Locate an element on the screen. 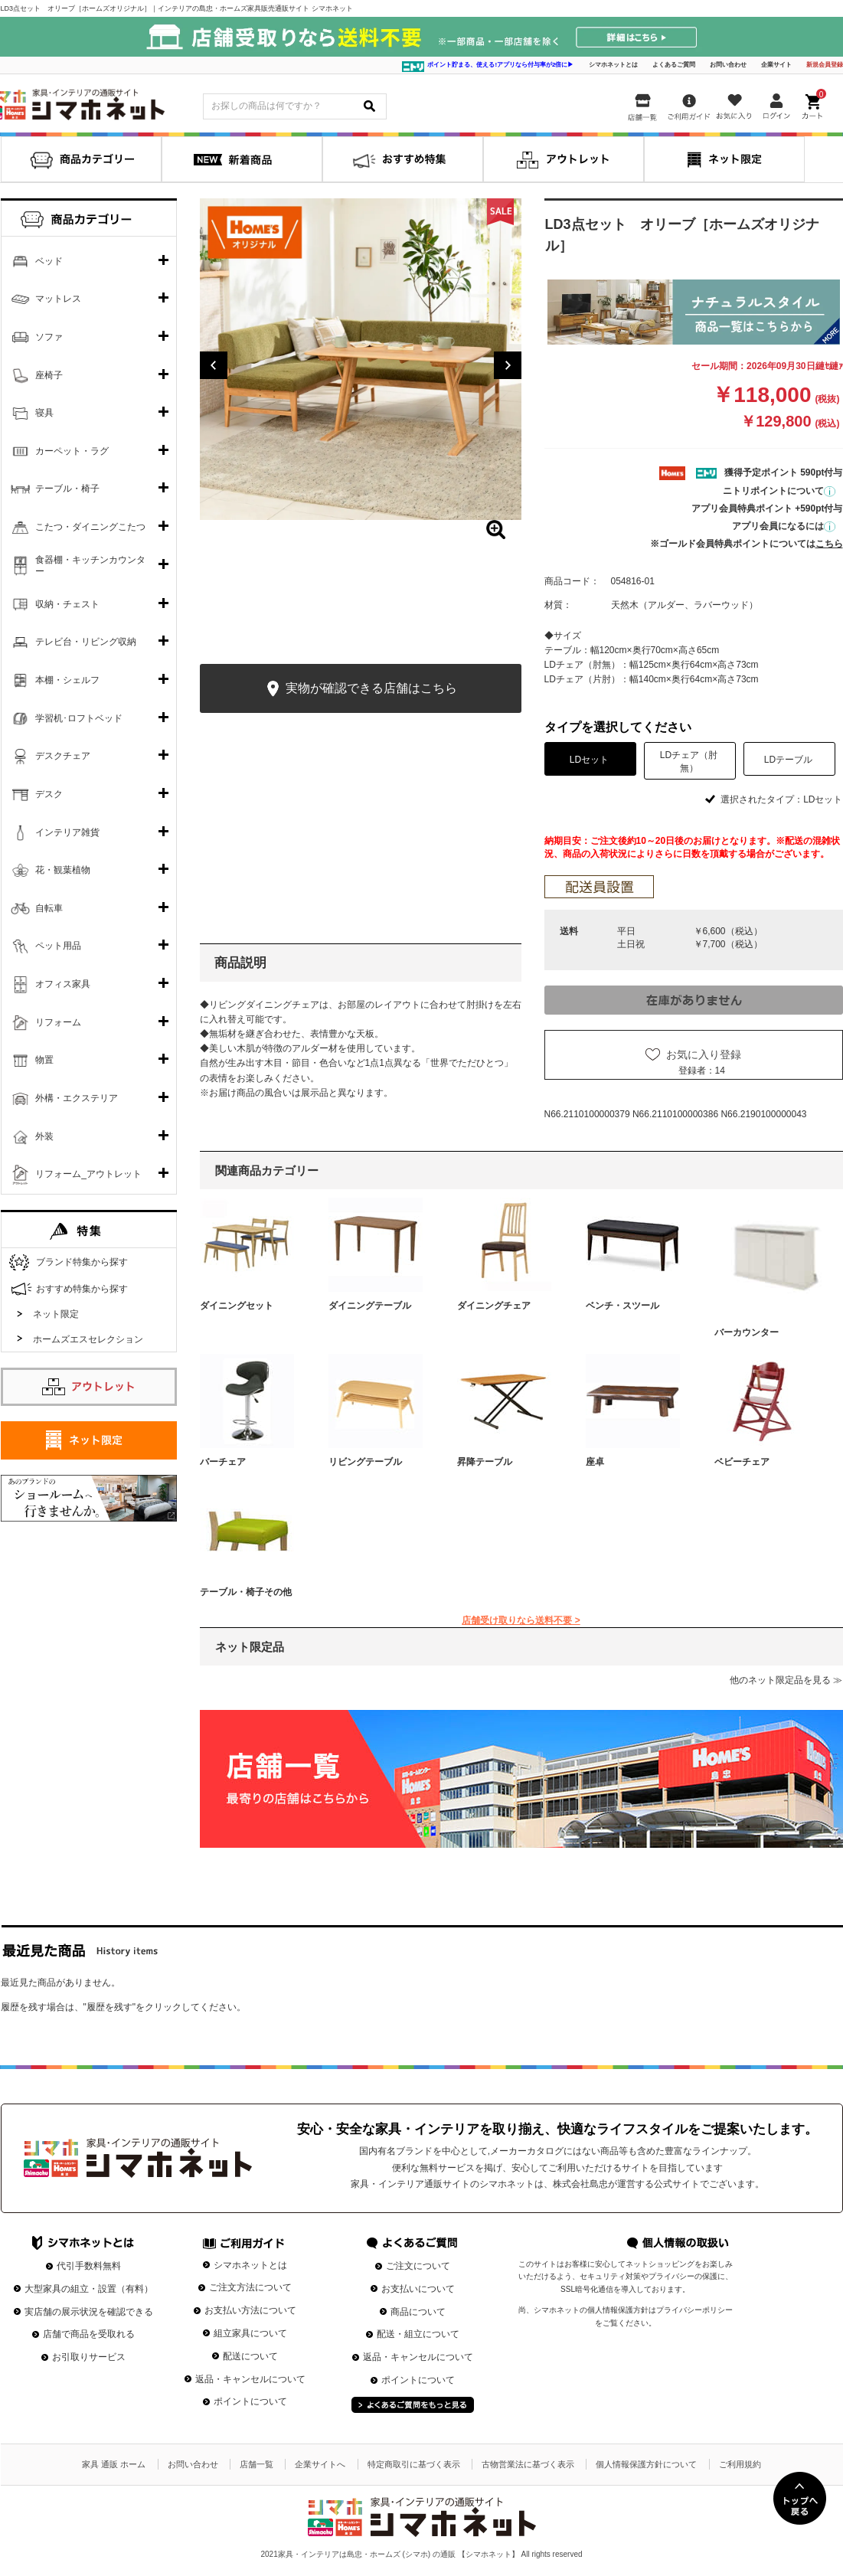 This screenshot has height=2576, width=843. 古物営業法に基づく表示 is located at coordinates (528, 2464).